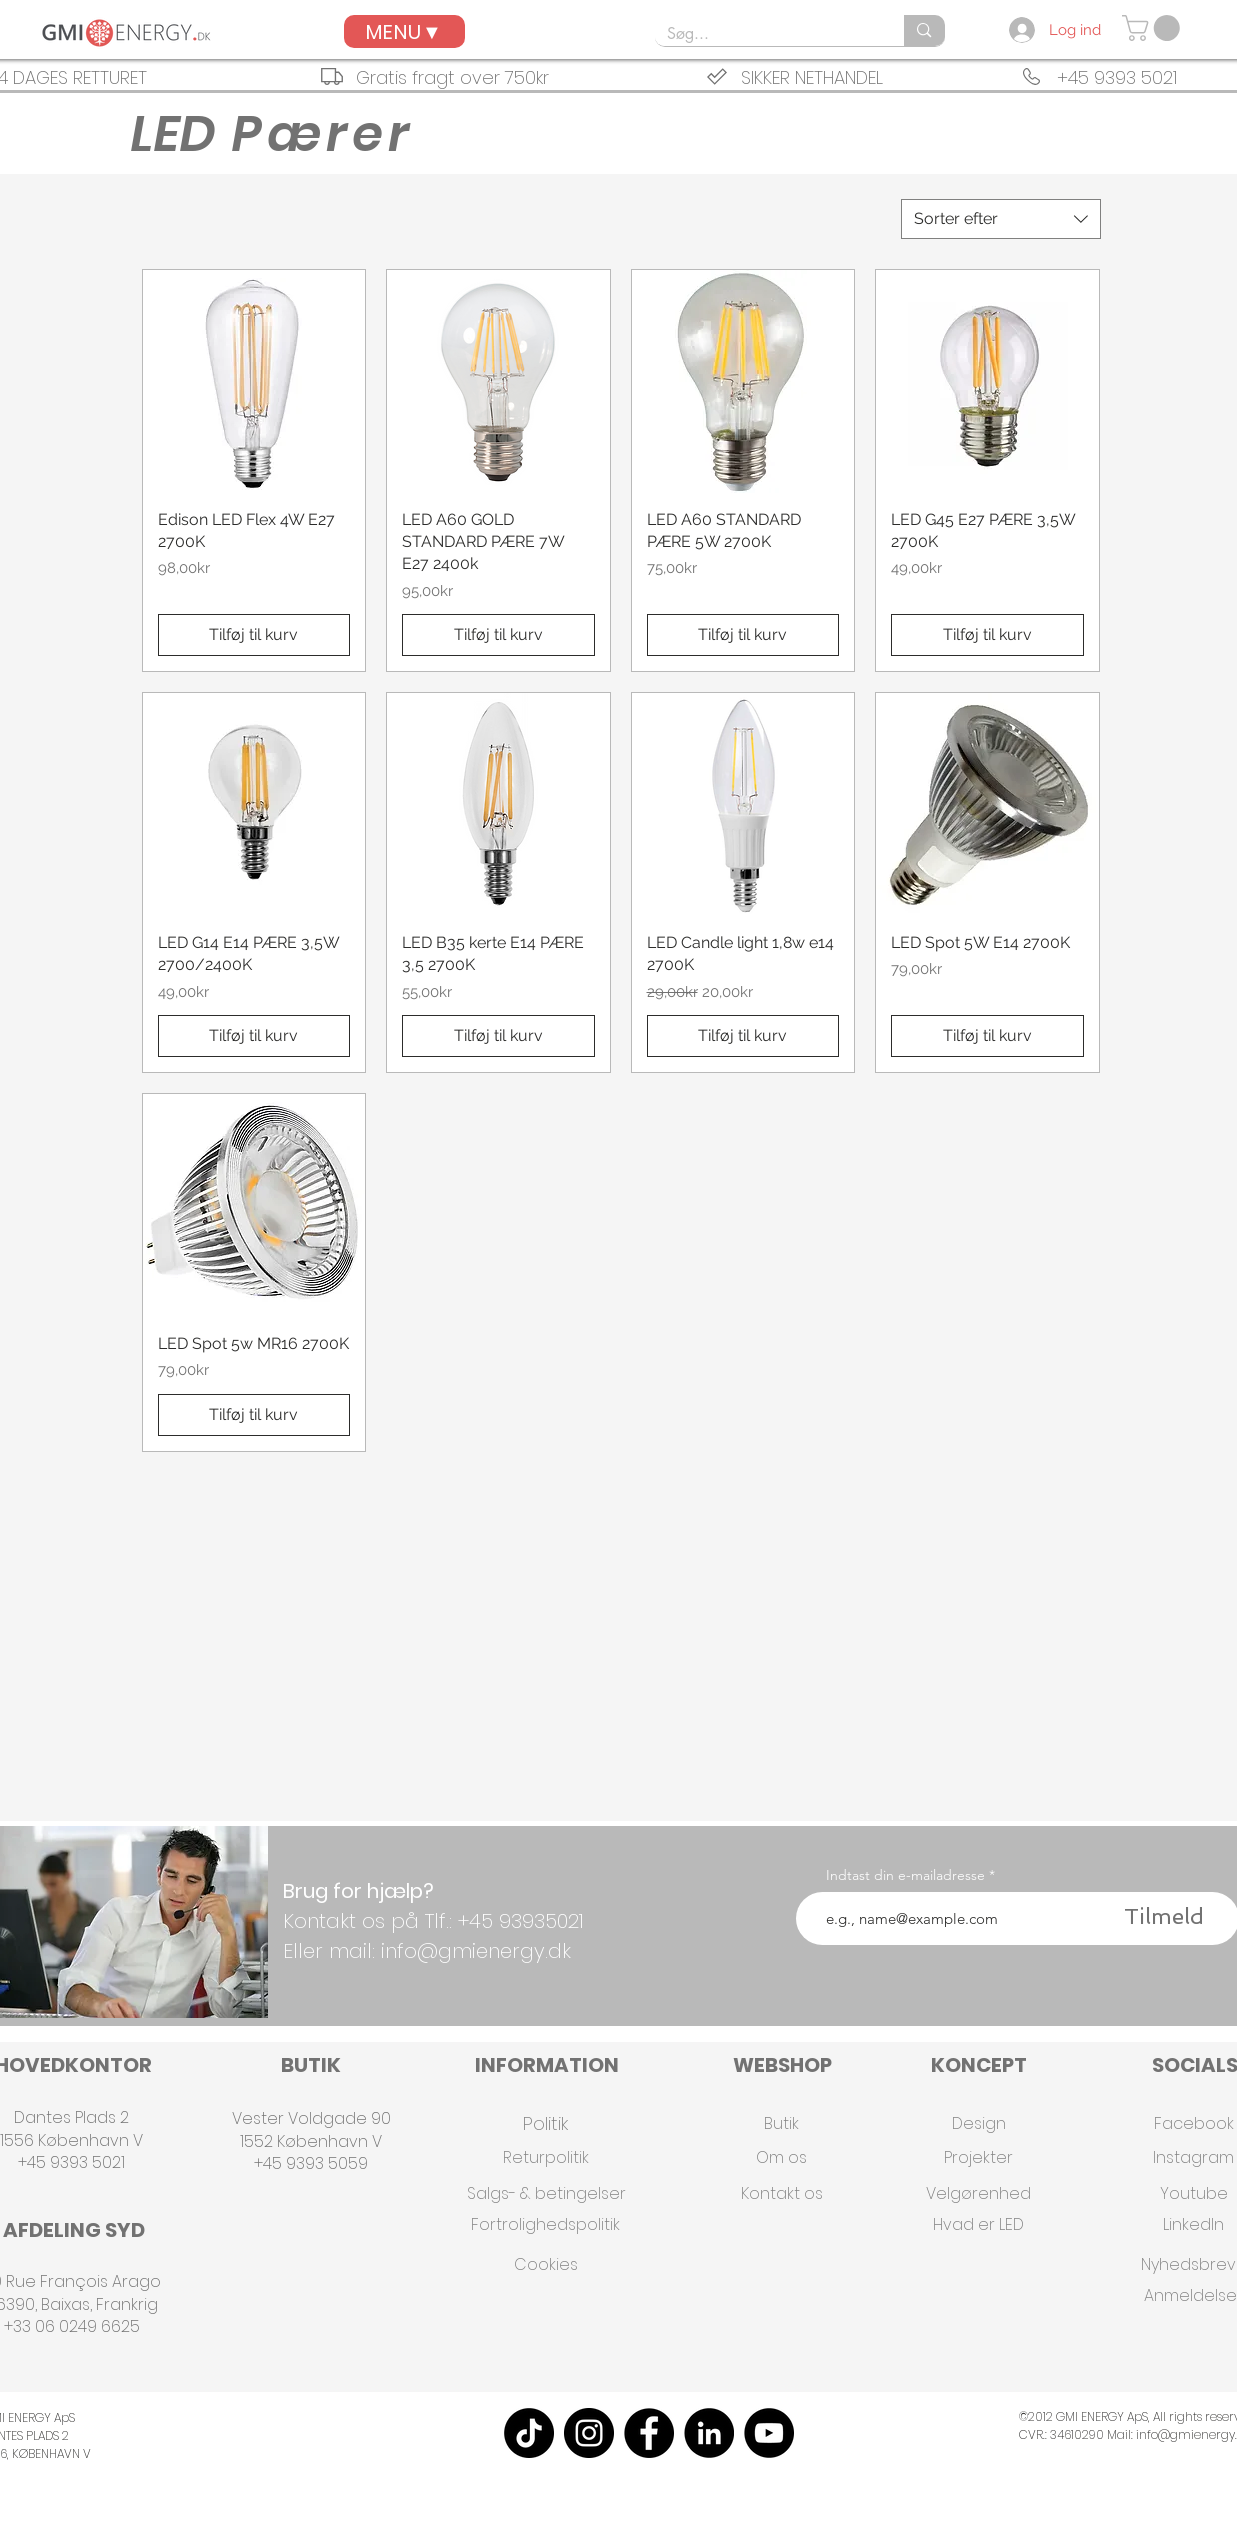 This screenshot has height=2540, width=1237. I want to click on [LinkedIn], so click(709, 2433).